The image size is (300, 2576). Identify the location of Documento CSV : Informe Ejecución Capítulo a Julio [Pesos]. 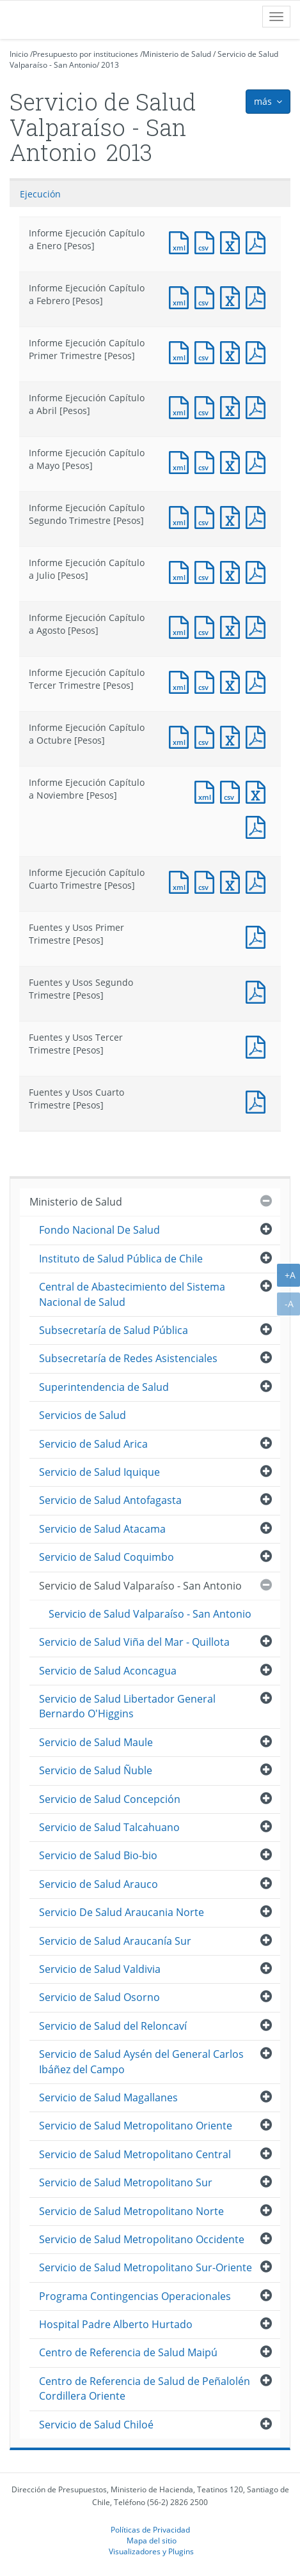
(207, 570).